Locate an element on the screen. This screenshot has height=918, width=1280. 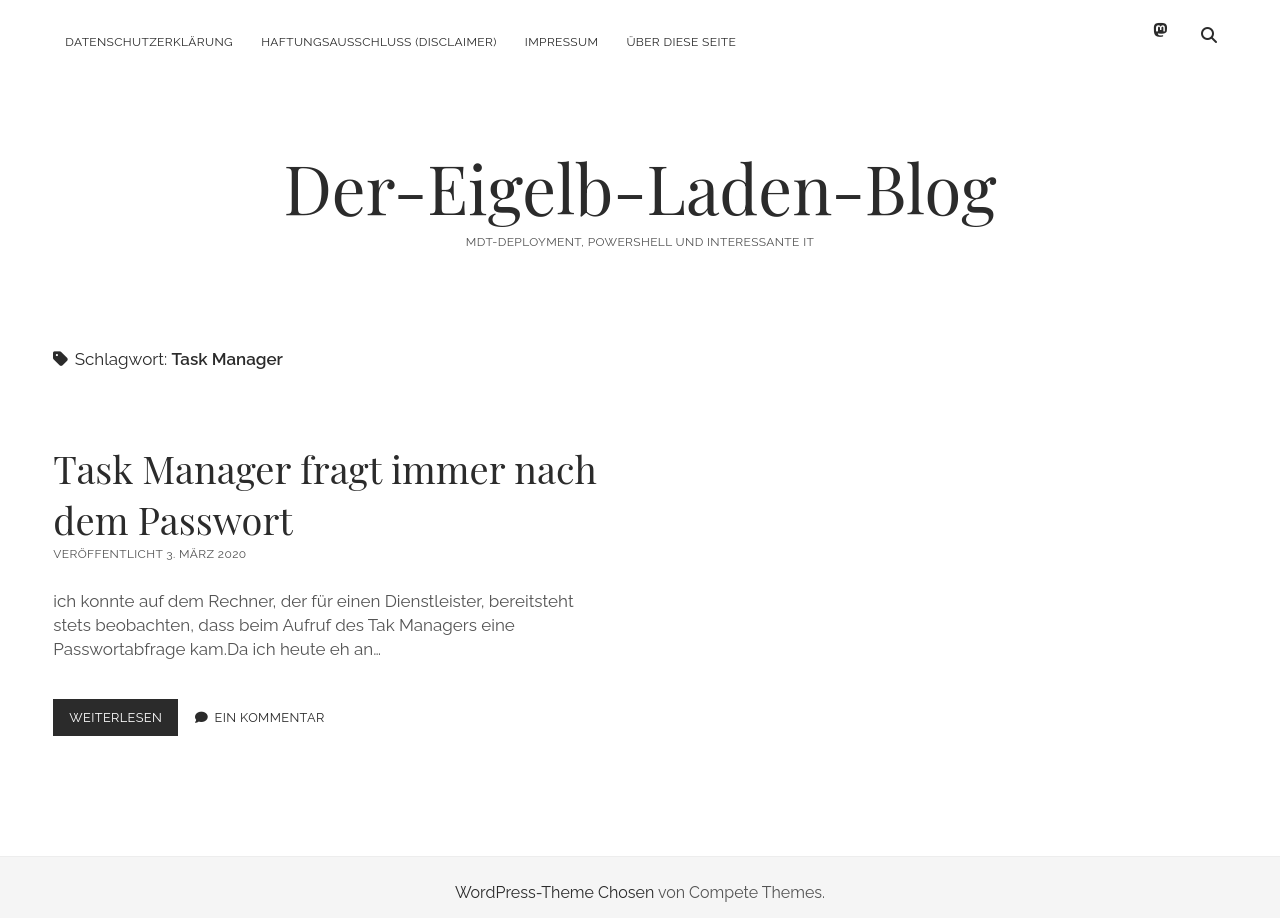
Task Manager fragt immer nach dem Passwort is located at coordinates (324, 483).